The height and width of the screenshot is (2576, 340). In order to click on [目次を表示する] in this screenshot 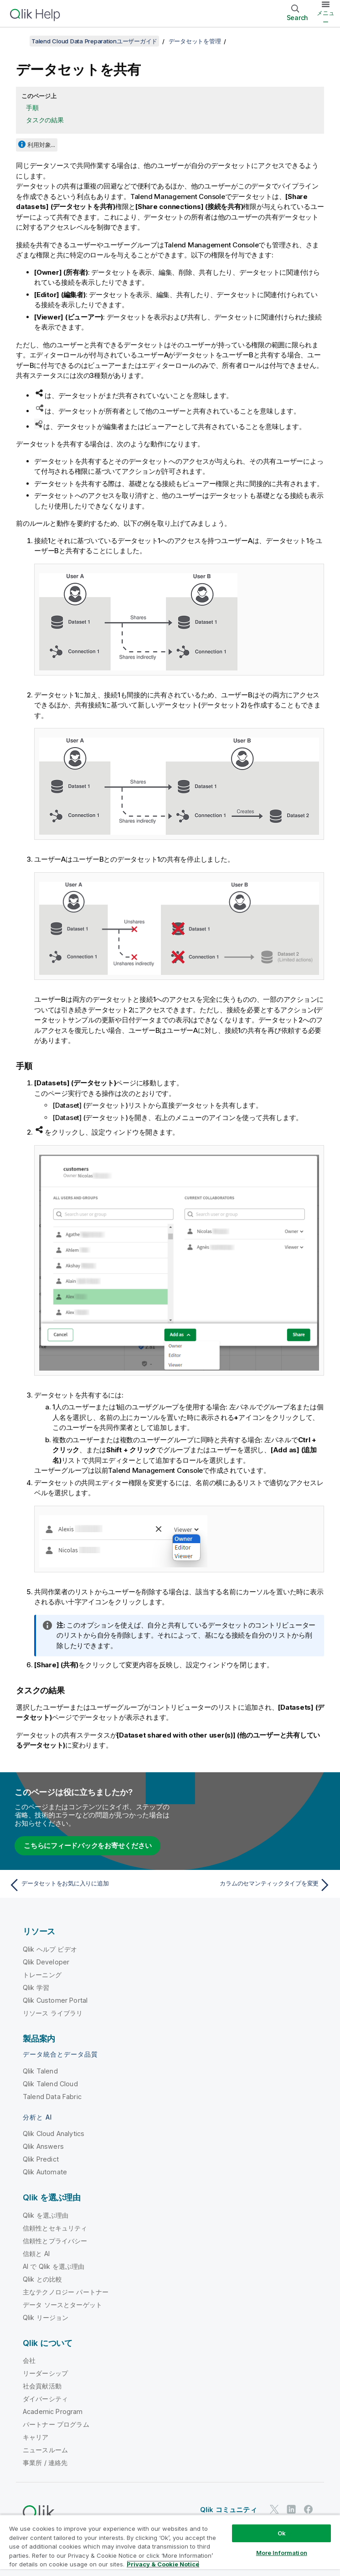, I will do `click(18, 41)`.